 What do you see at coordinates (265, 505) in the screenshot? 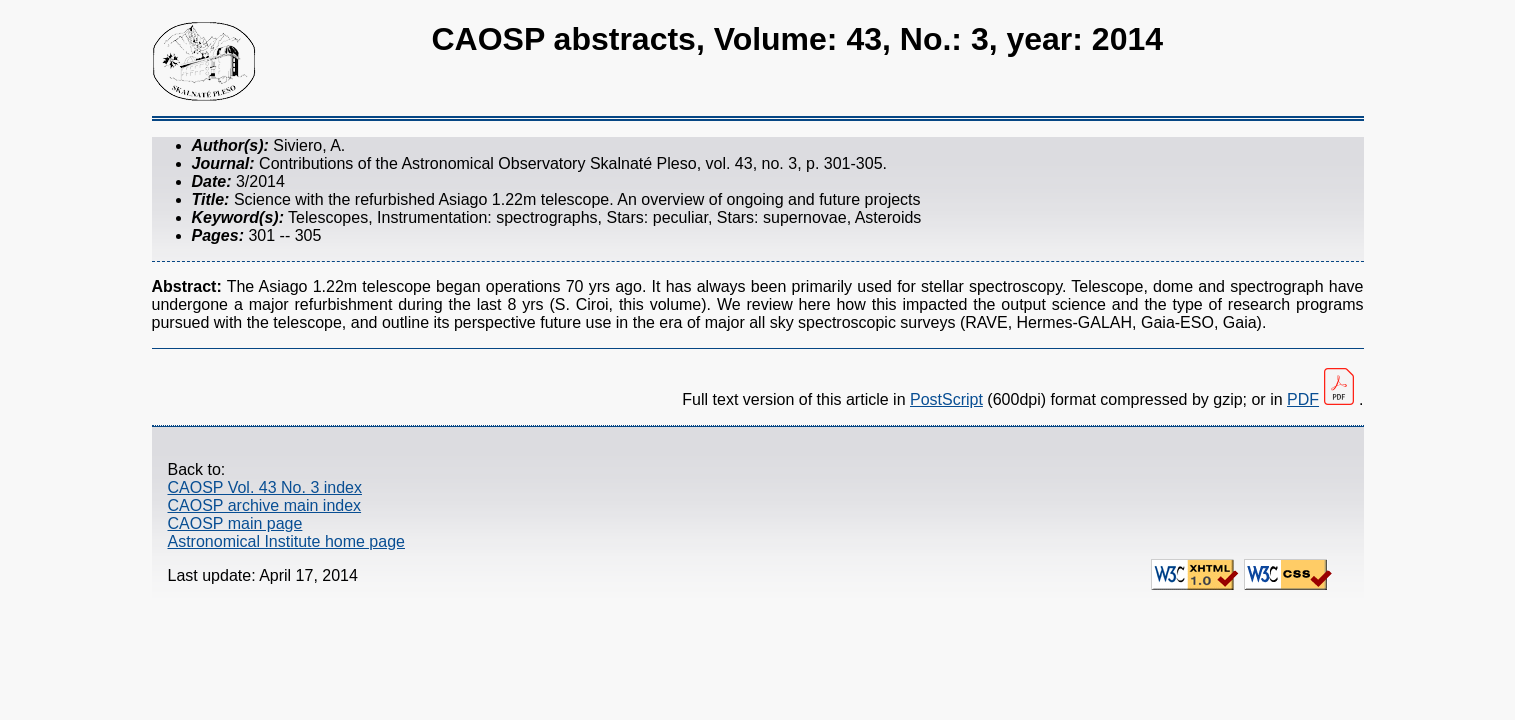
I see `CAOSP archive main index` at bounding box center [265, 505].